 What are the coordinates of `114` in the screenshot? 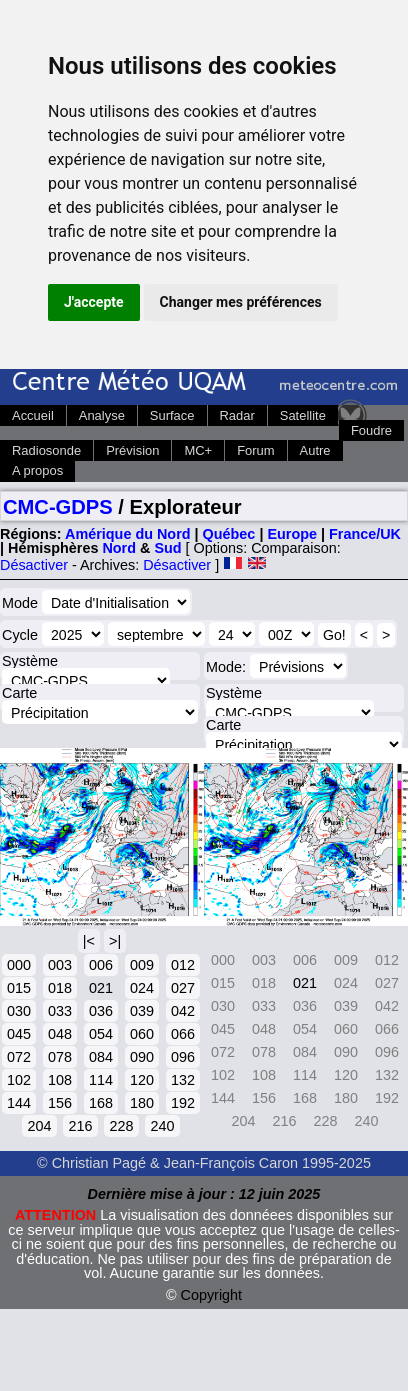 It's located at (101, 1080).